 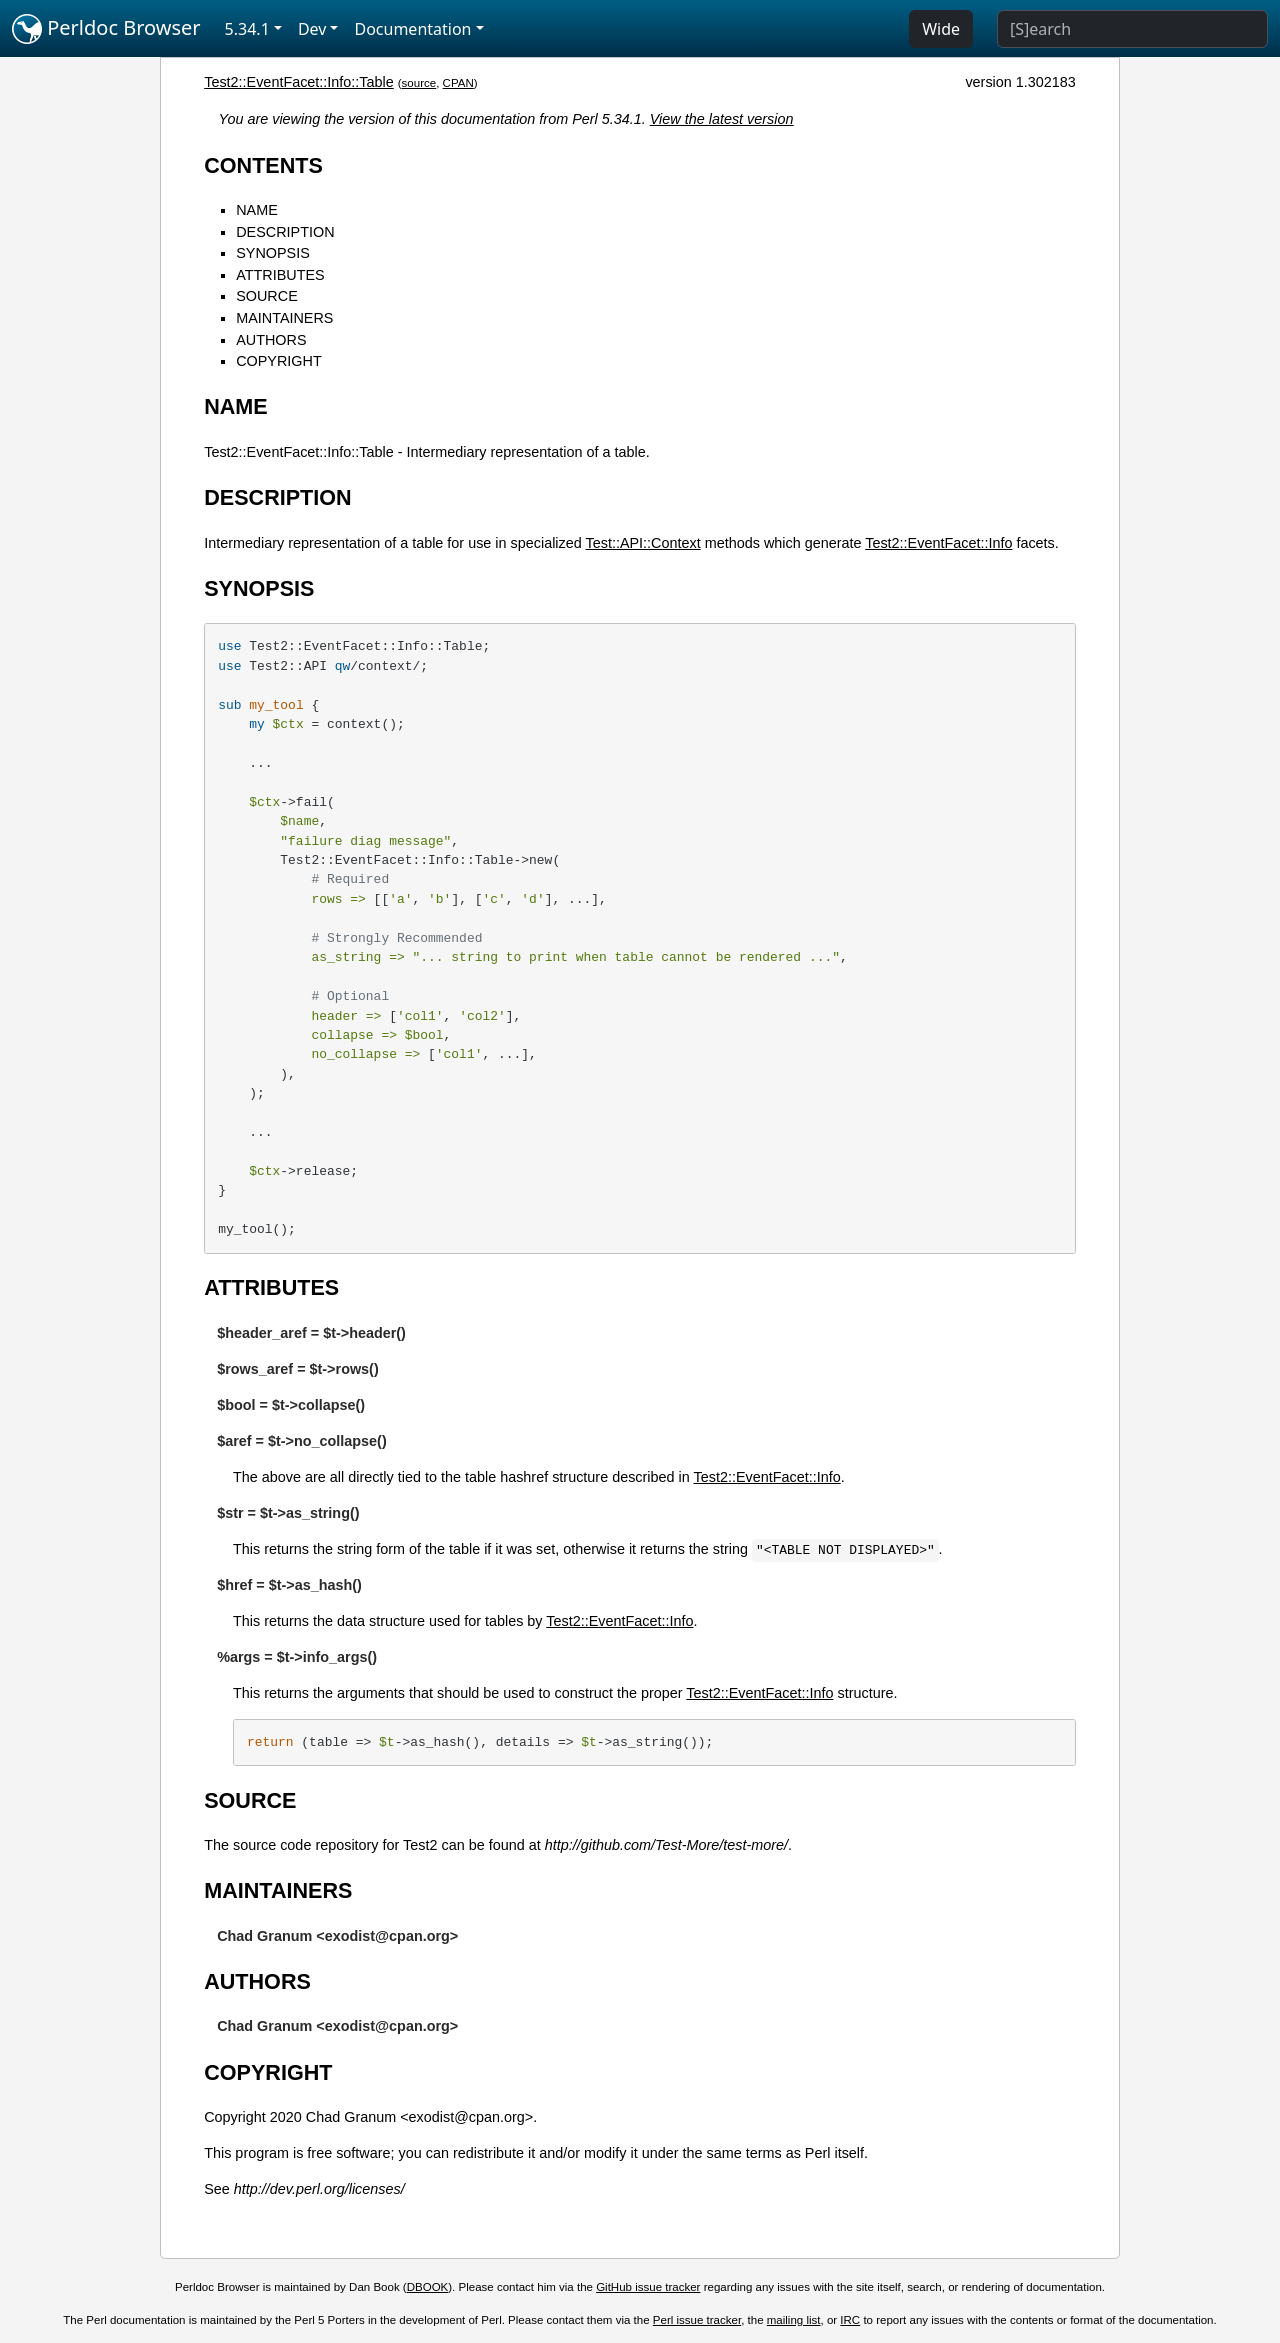 I want to click on MAINTAINERS, so click(x=284, y=318).